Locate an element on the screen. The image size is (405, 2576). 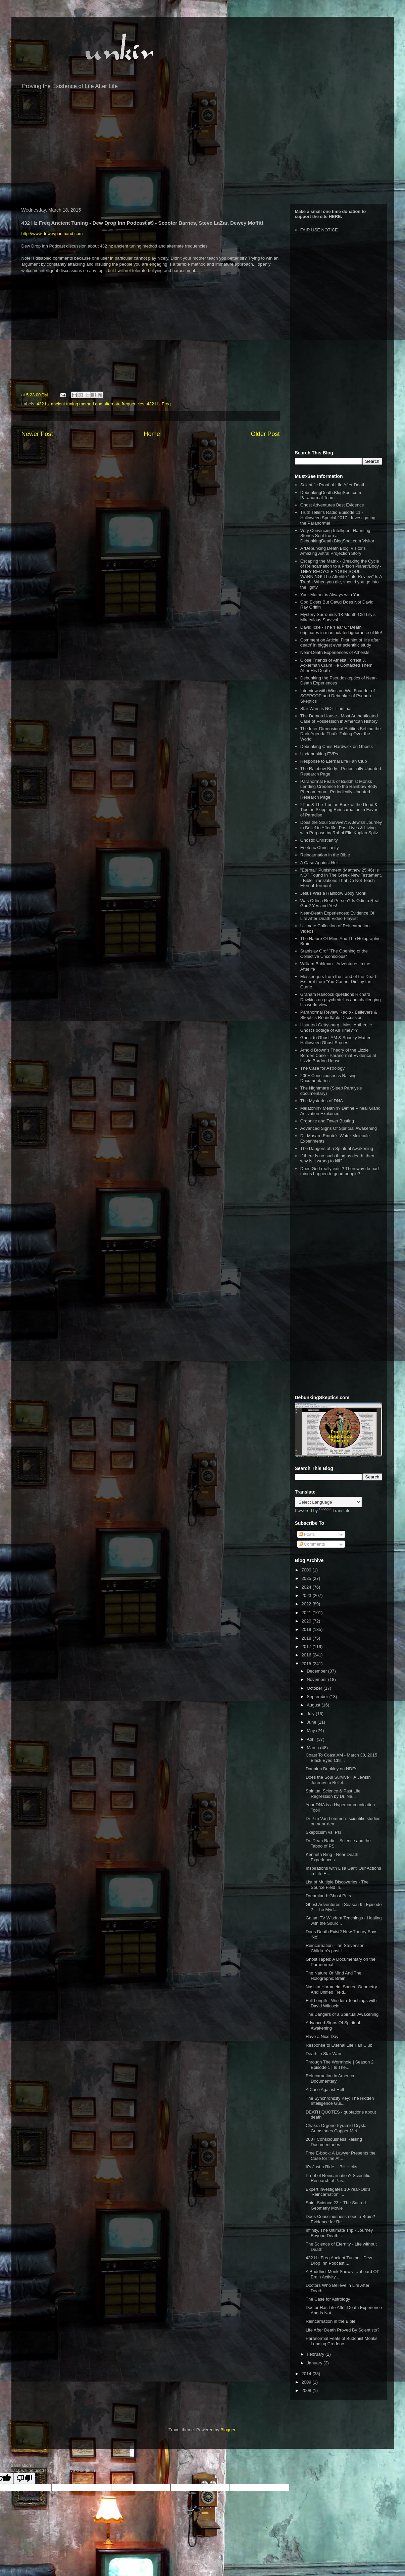
September is located at coordinates (318, 1696).